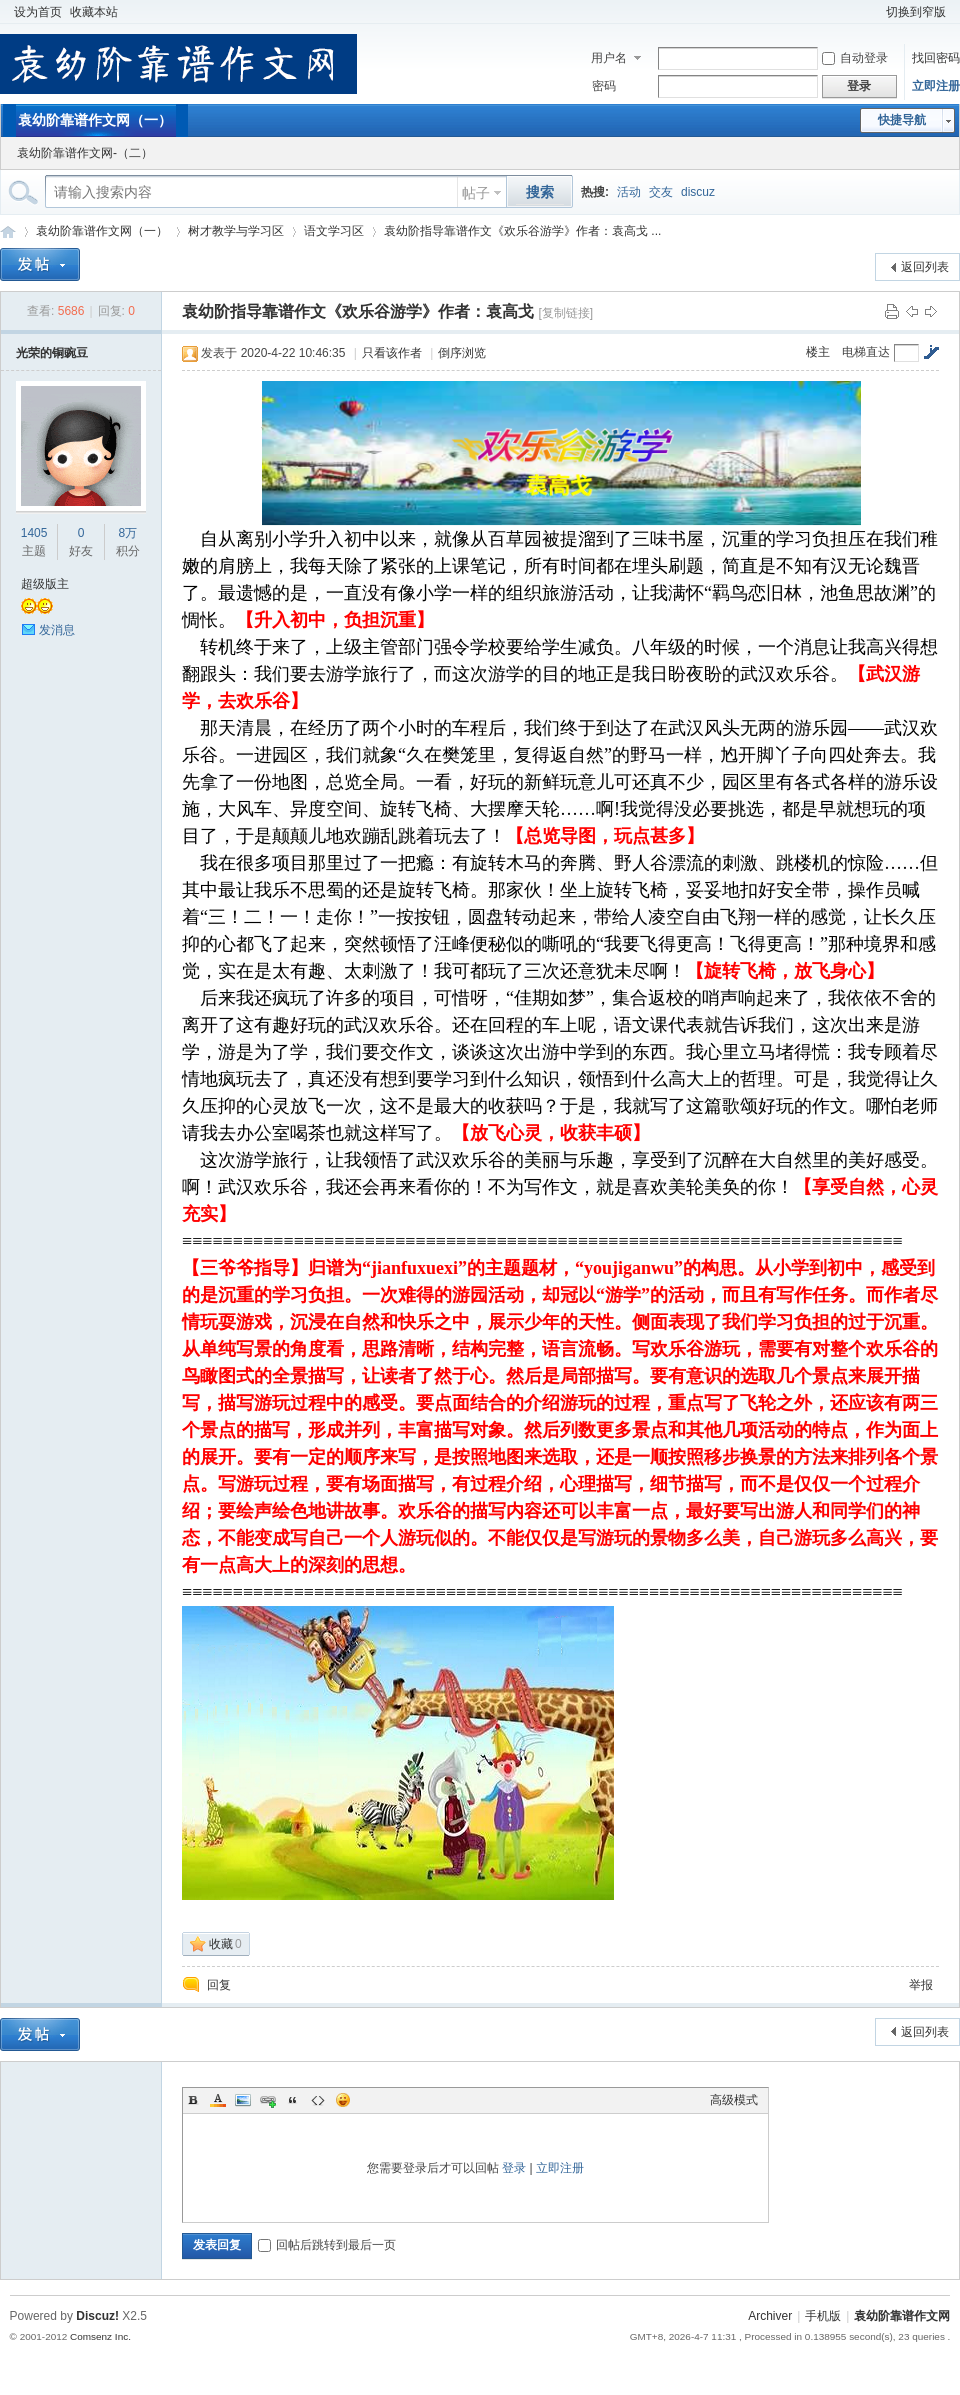 The height and width of the screenshot is (2395, 960). Describe the element at coordinates (866, 352) in the screenshot. I see `电梯直达` at that location.